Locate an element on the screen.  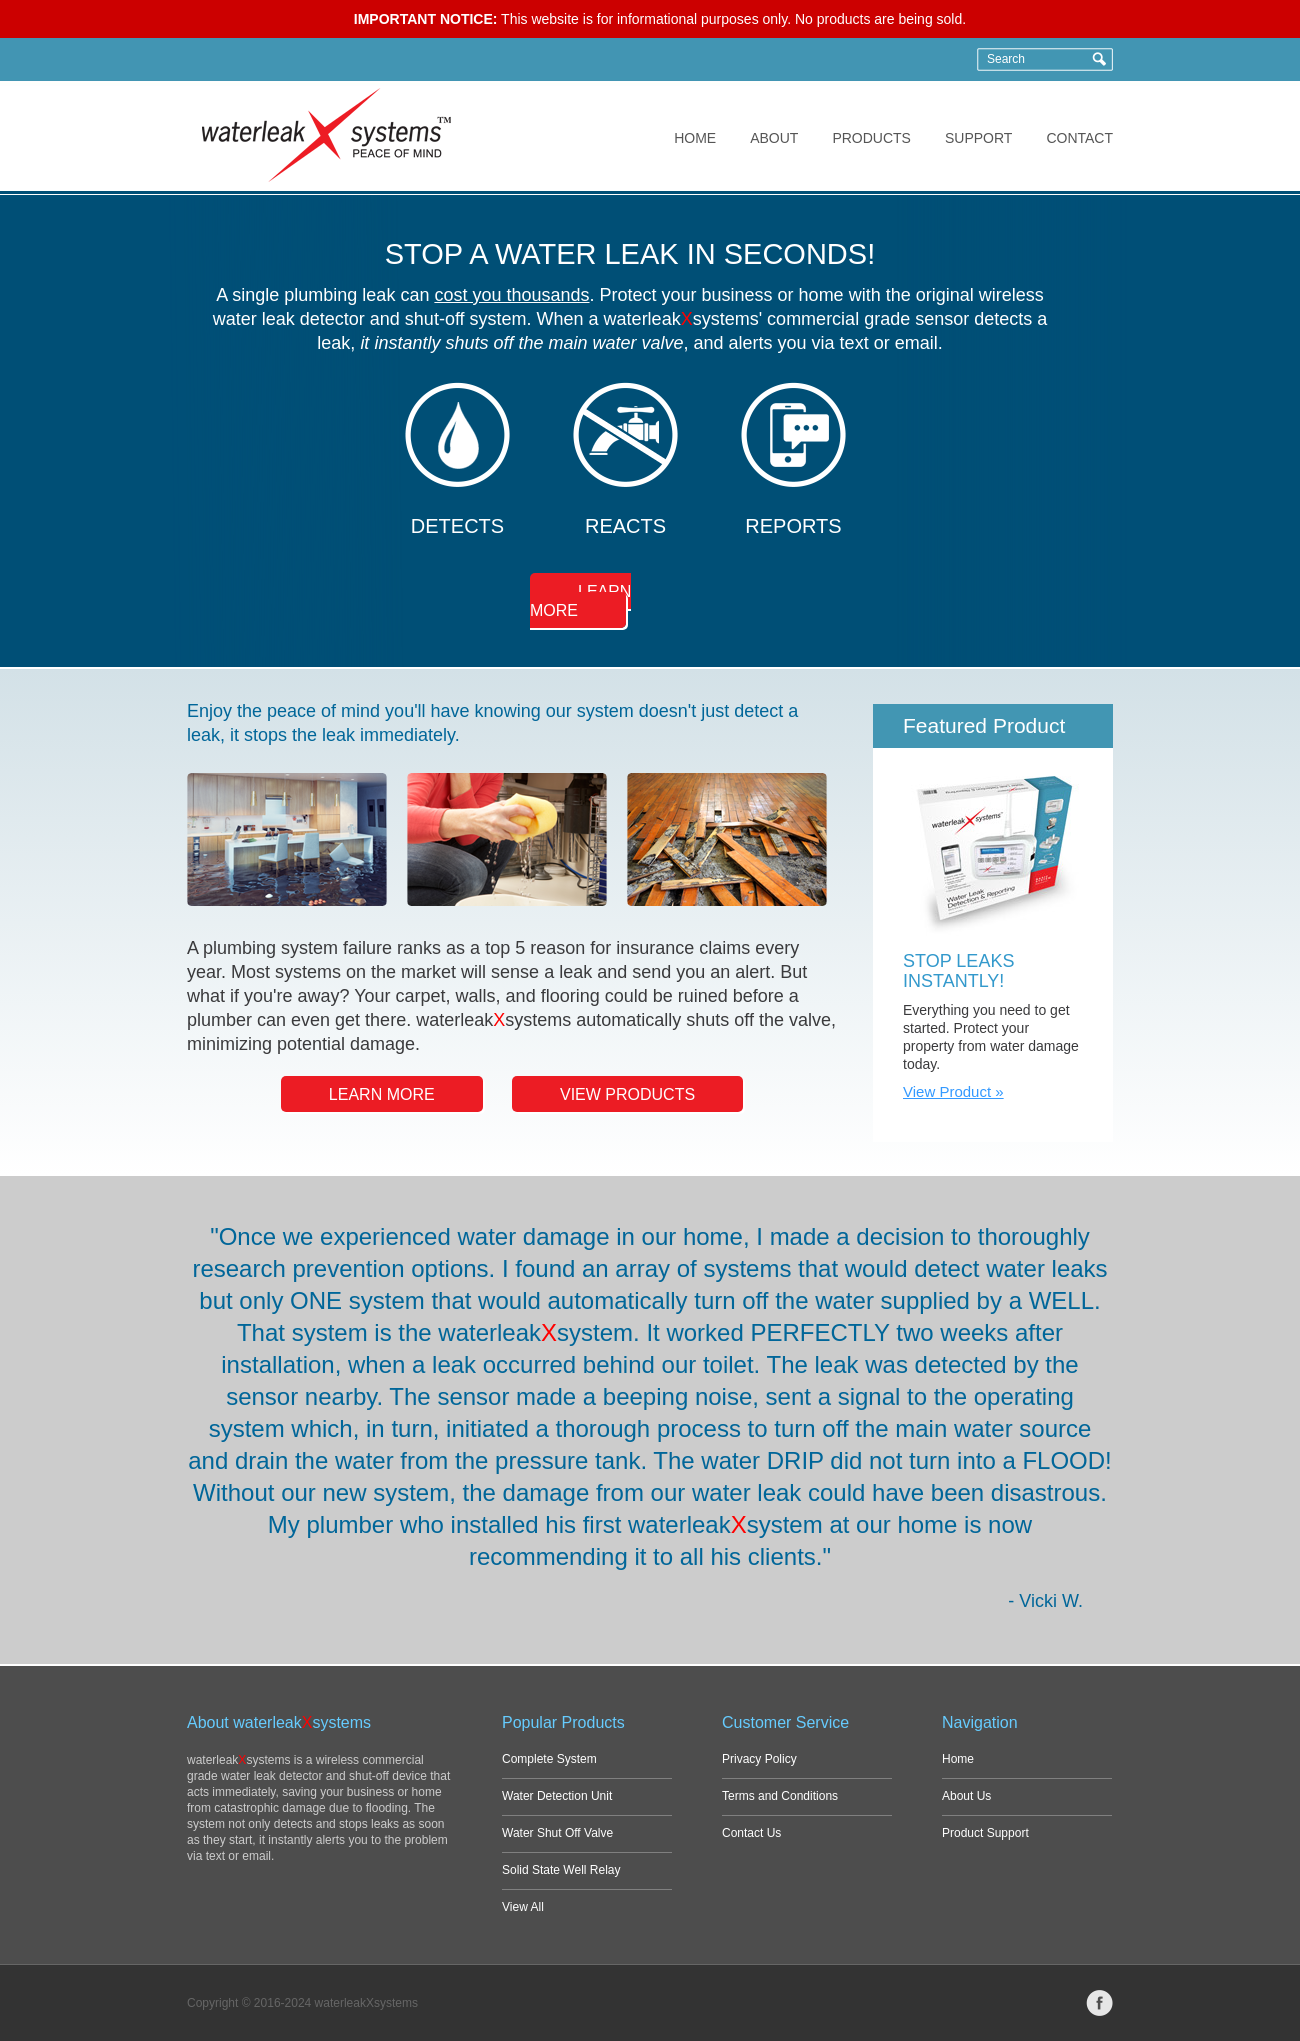
View Product » is located at coordinates (953, 1091).